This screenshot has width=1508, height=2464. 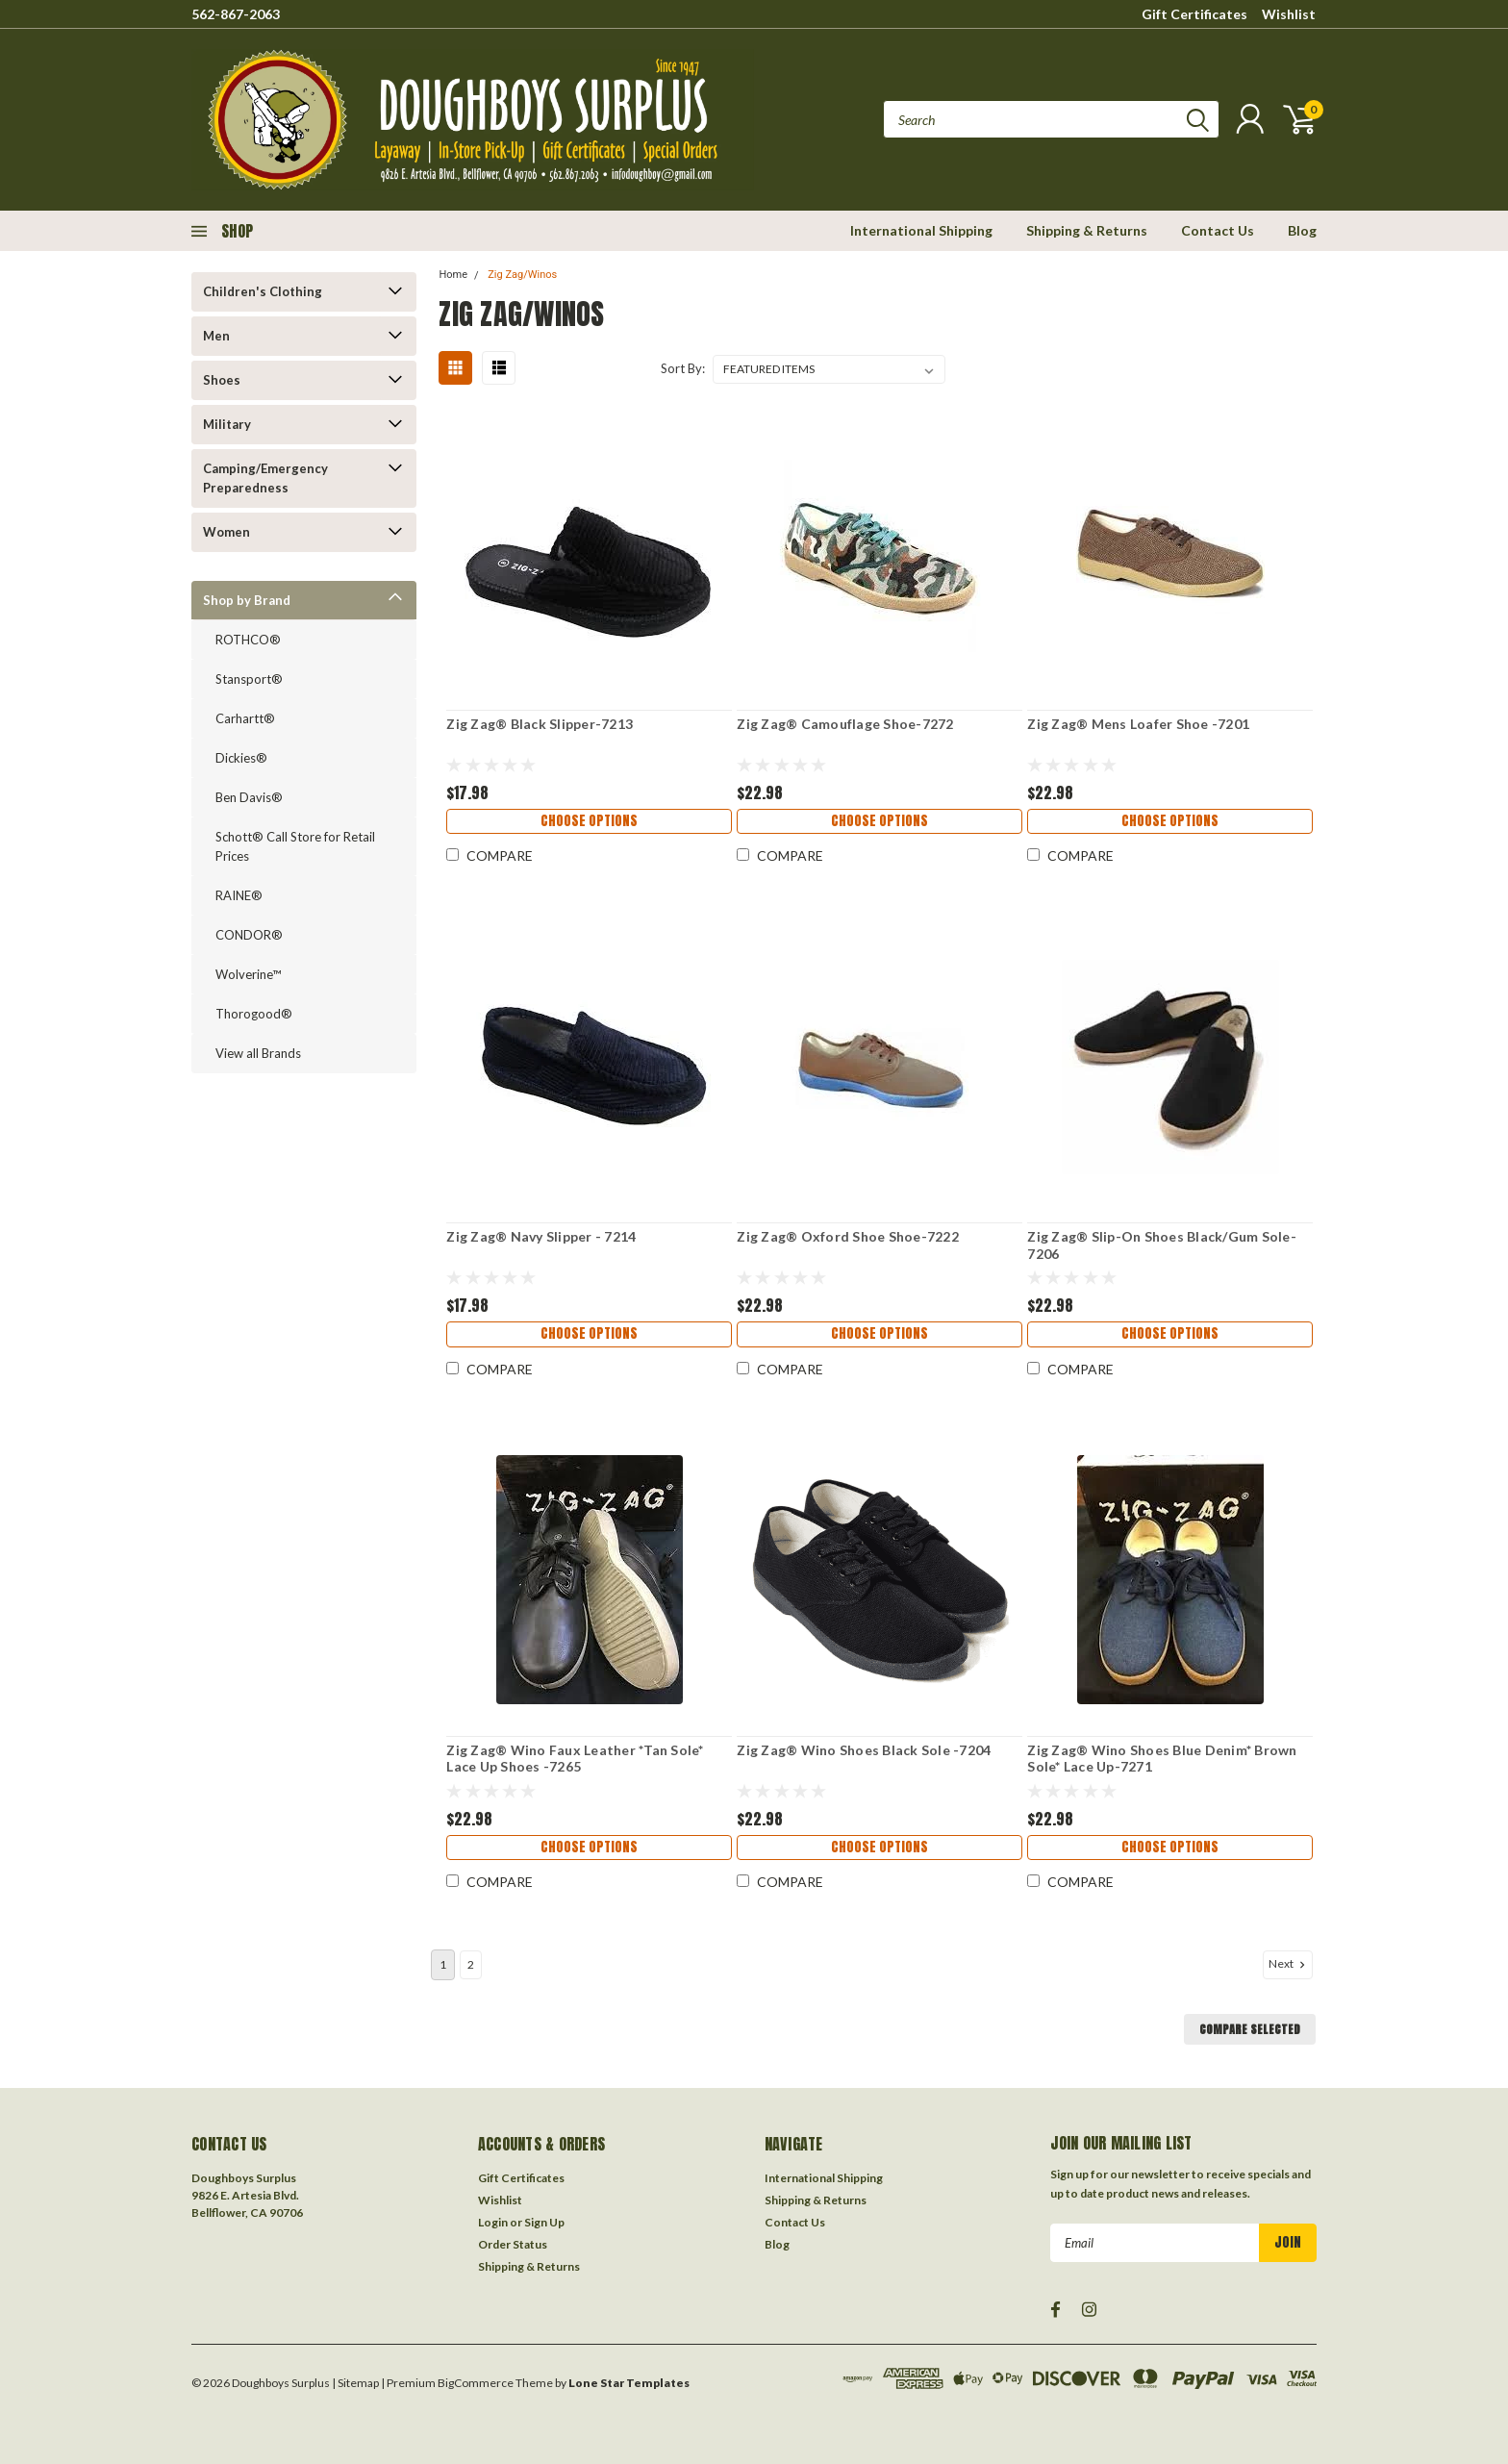 What do you see at coordinates (848, 1236) in the screenshot?
I see `Zig Zag® Oxford Shoe Shoe-7222` at bounding box center [848, 1236].